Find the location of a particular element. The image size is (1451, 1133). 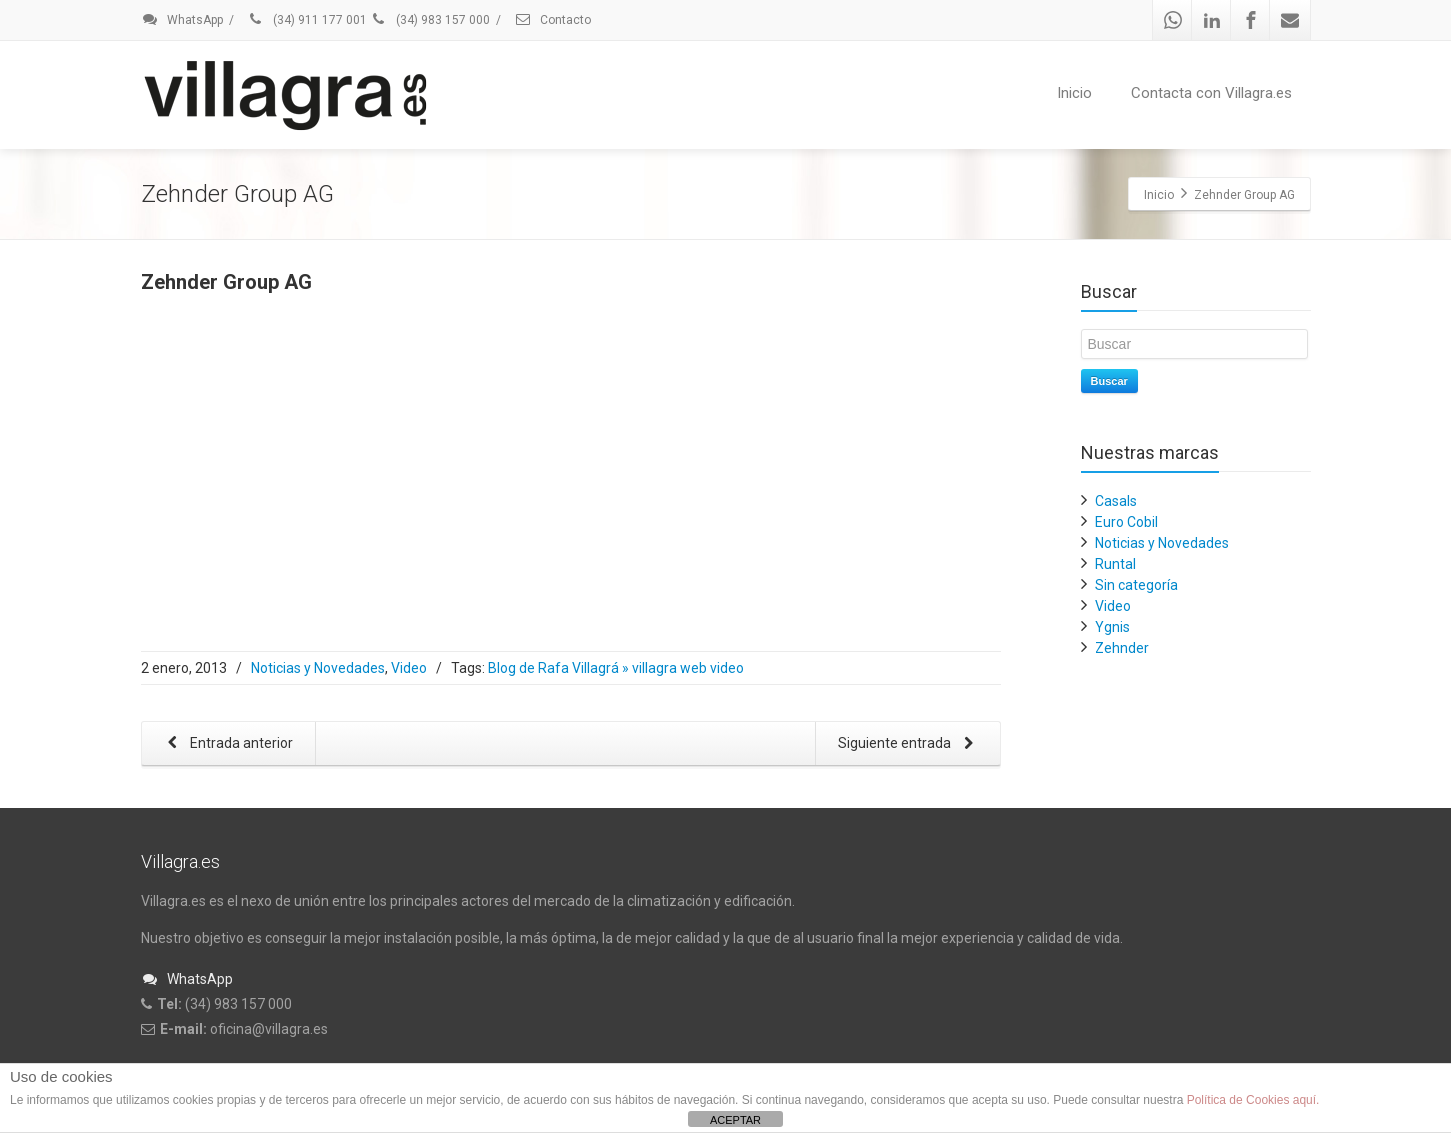

Noticias y Novedades is located at coordinates (318, 668).